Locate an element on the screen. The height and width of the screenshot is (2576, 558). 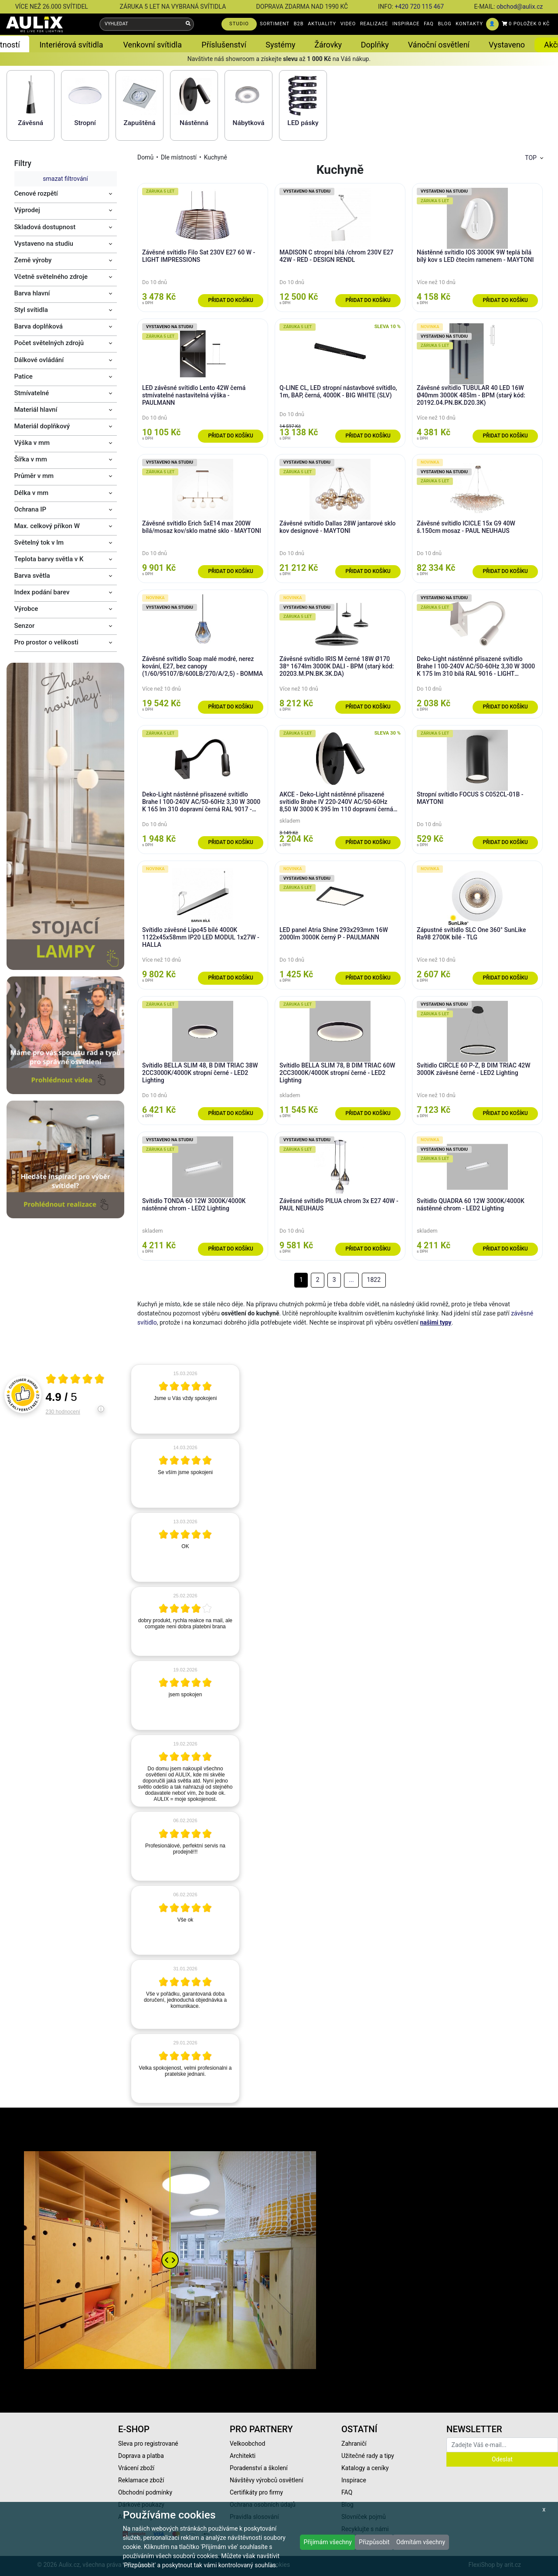
Šířka v mm is located at coordinates (30, 459).